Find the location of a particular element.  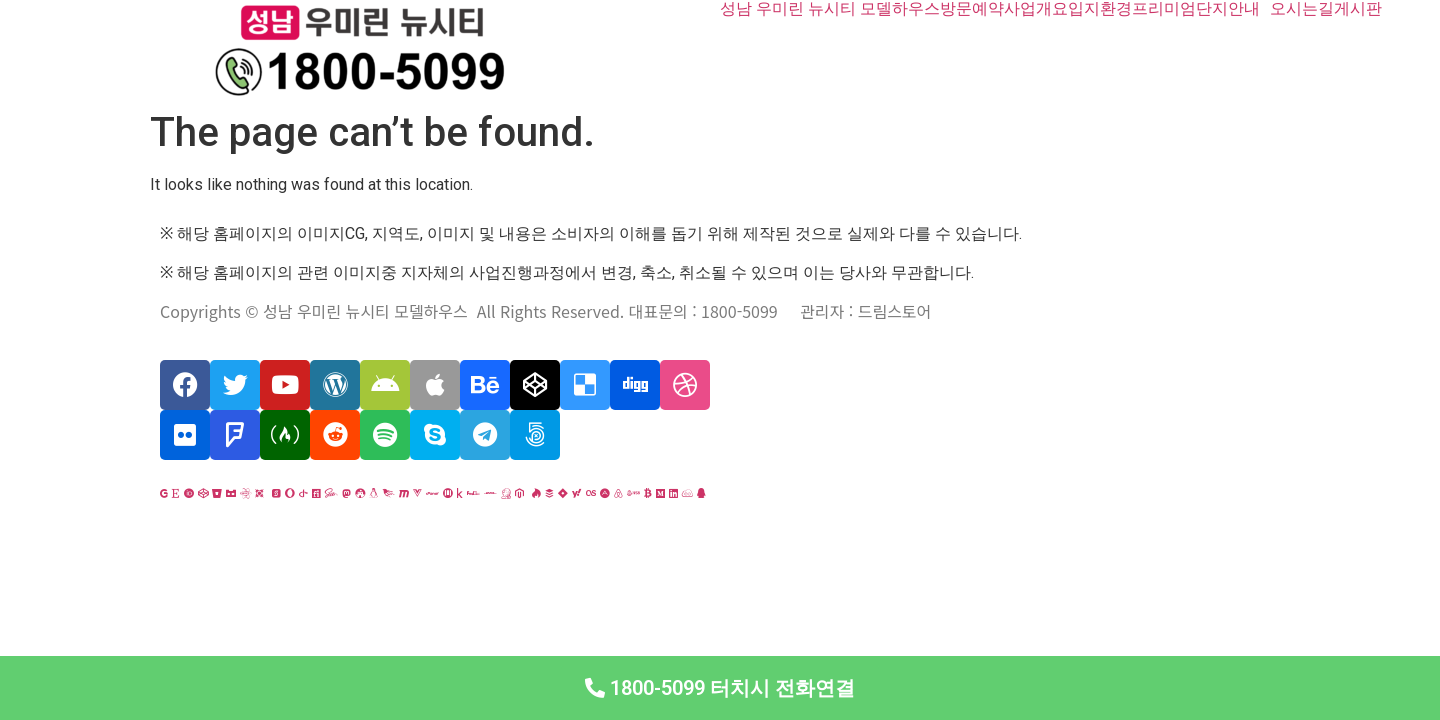

단지안내 is located at coordinates (1228, 9).